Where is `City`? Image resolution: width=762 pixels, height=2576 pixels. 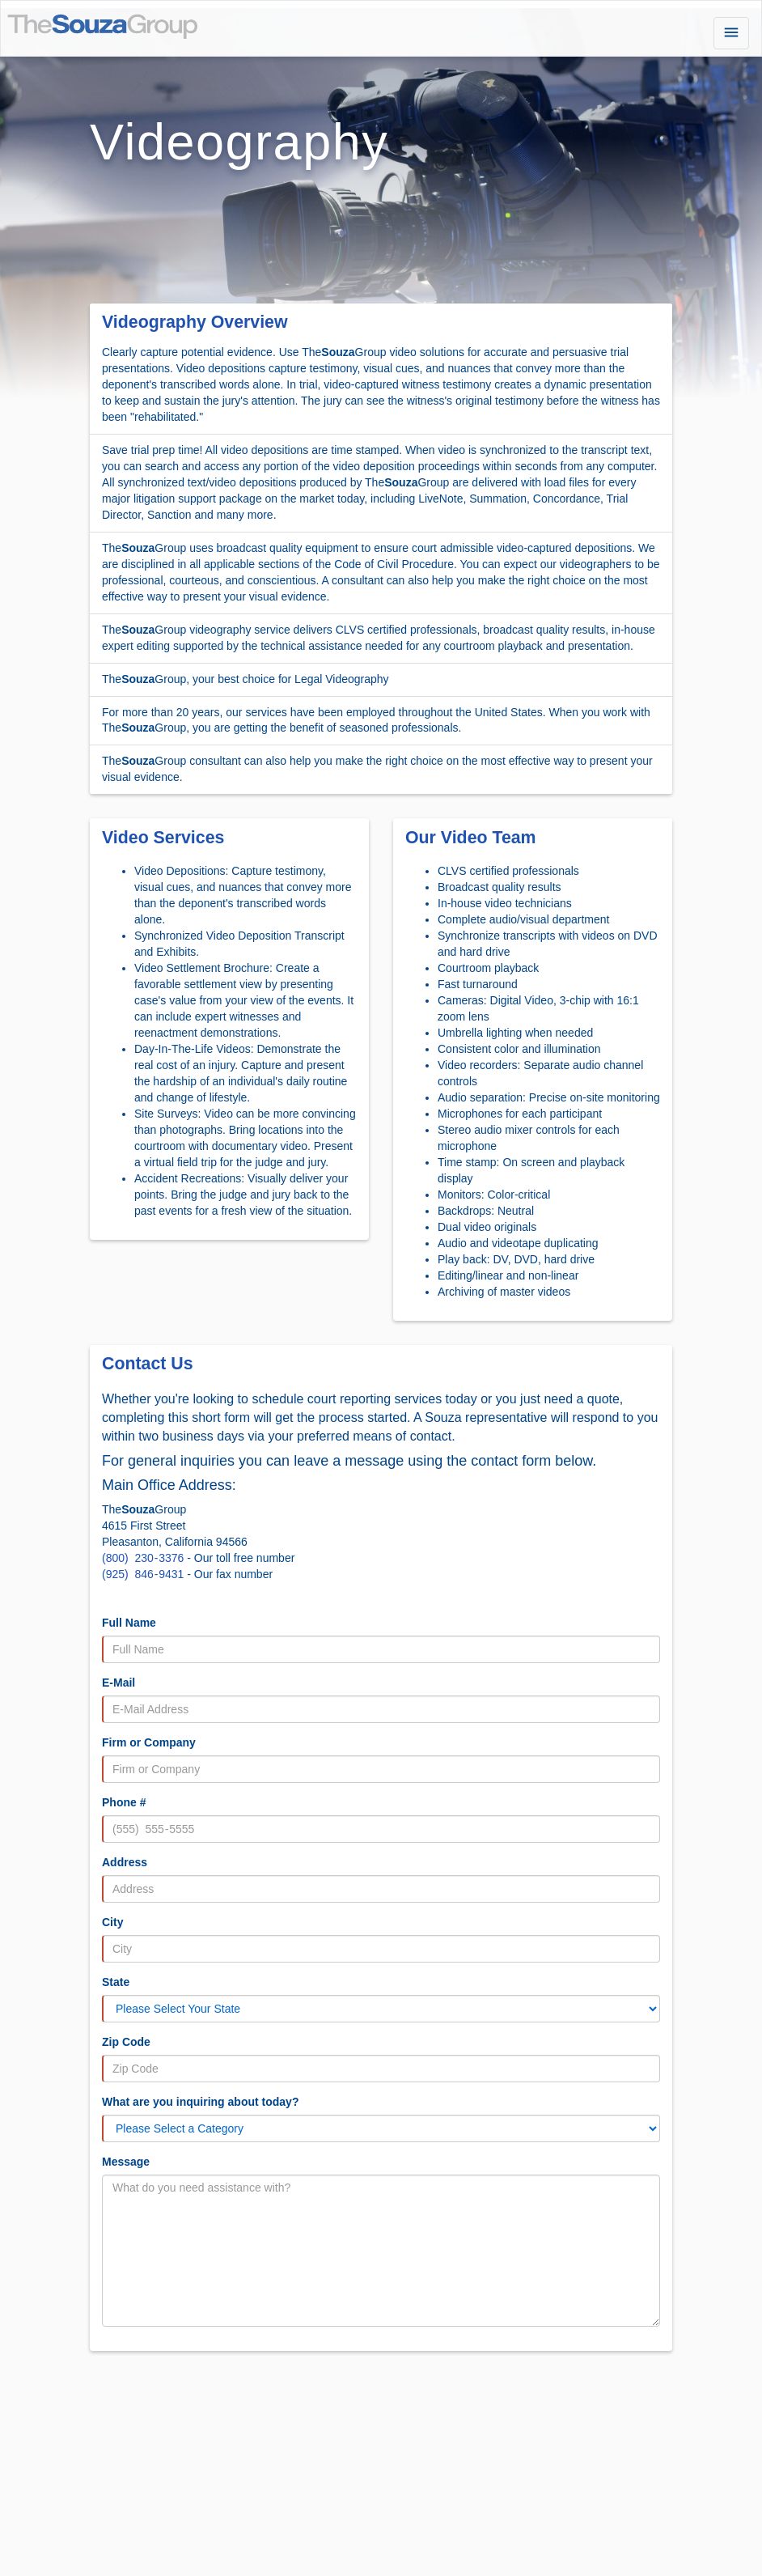 City is located at coordinates (112, 1922).